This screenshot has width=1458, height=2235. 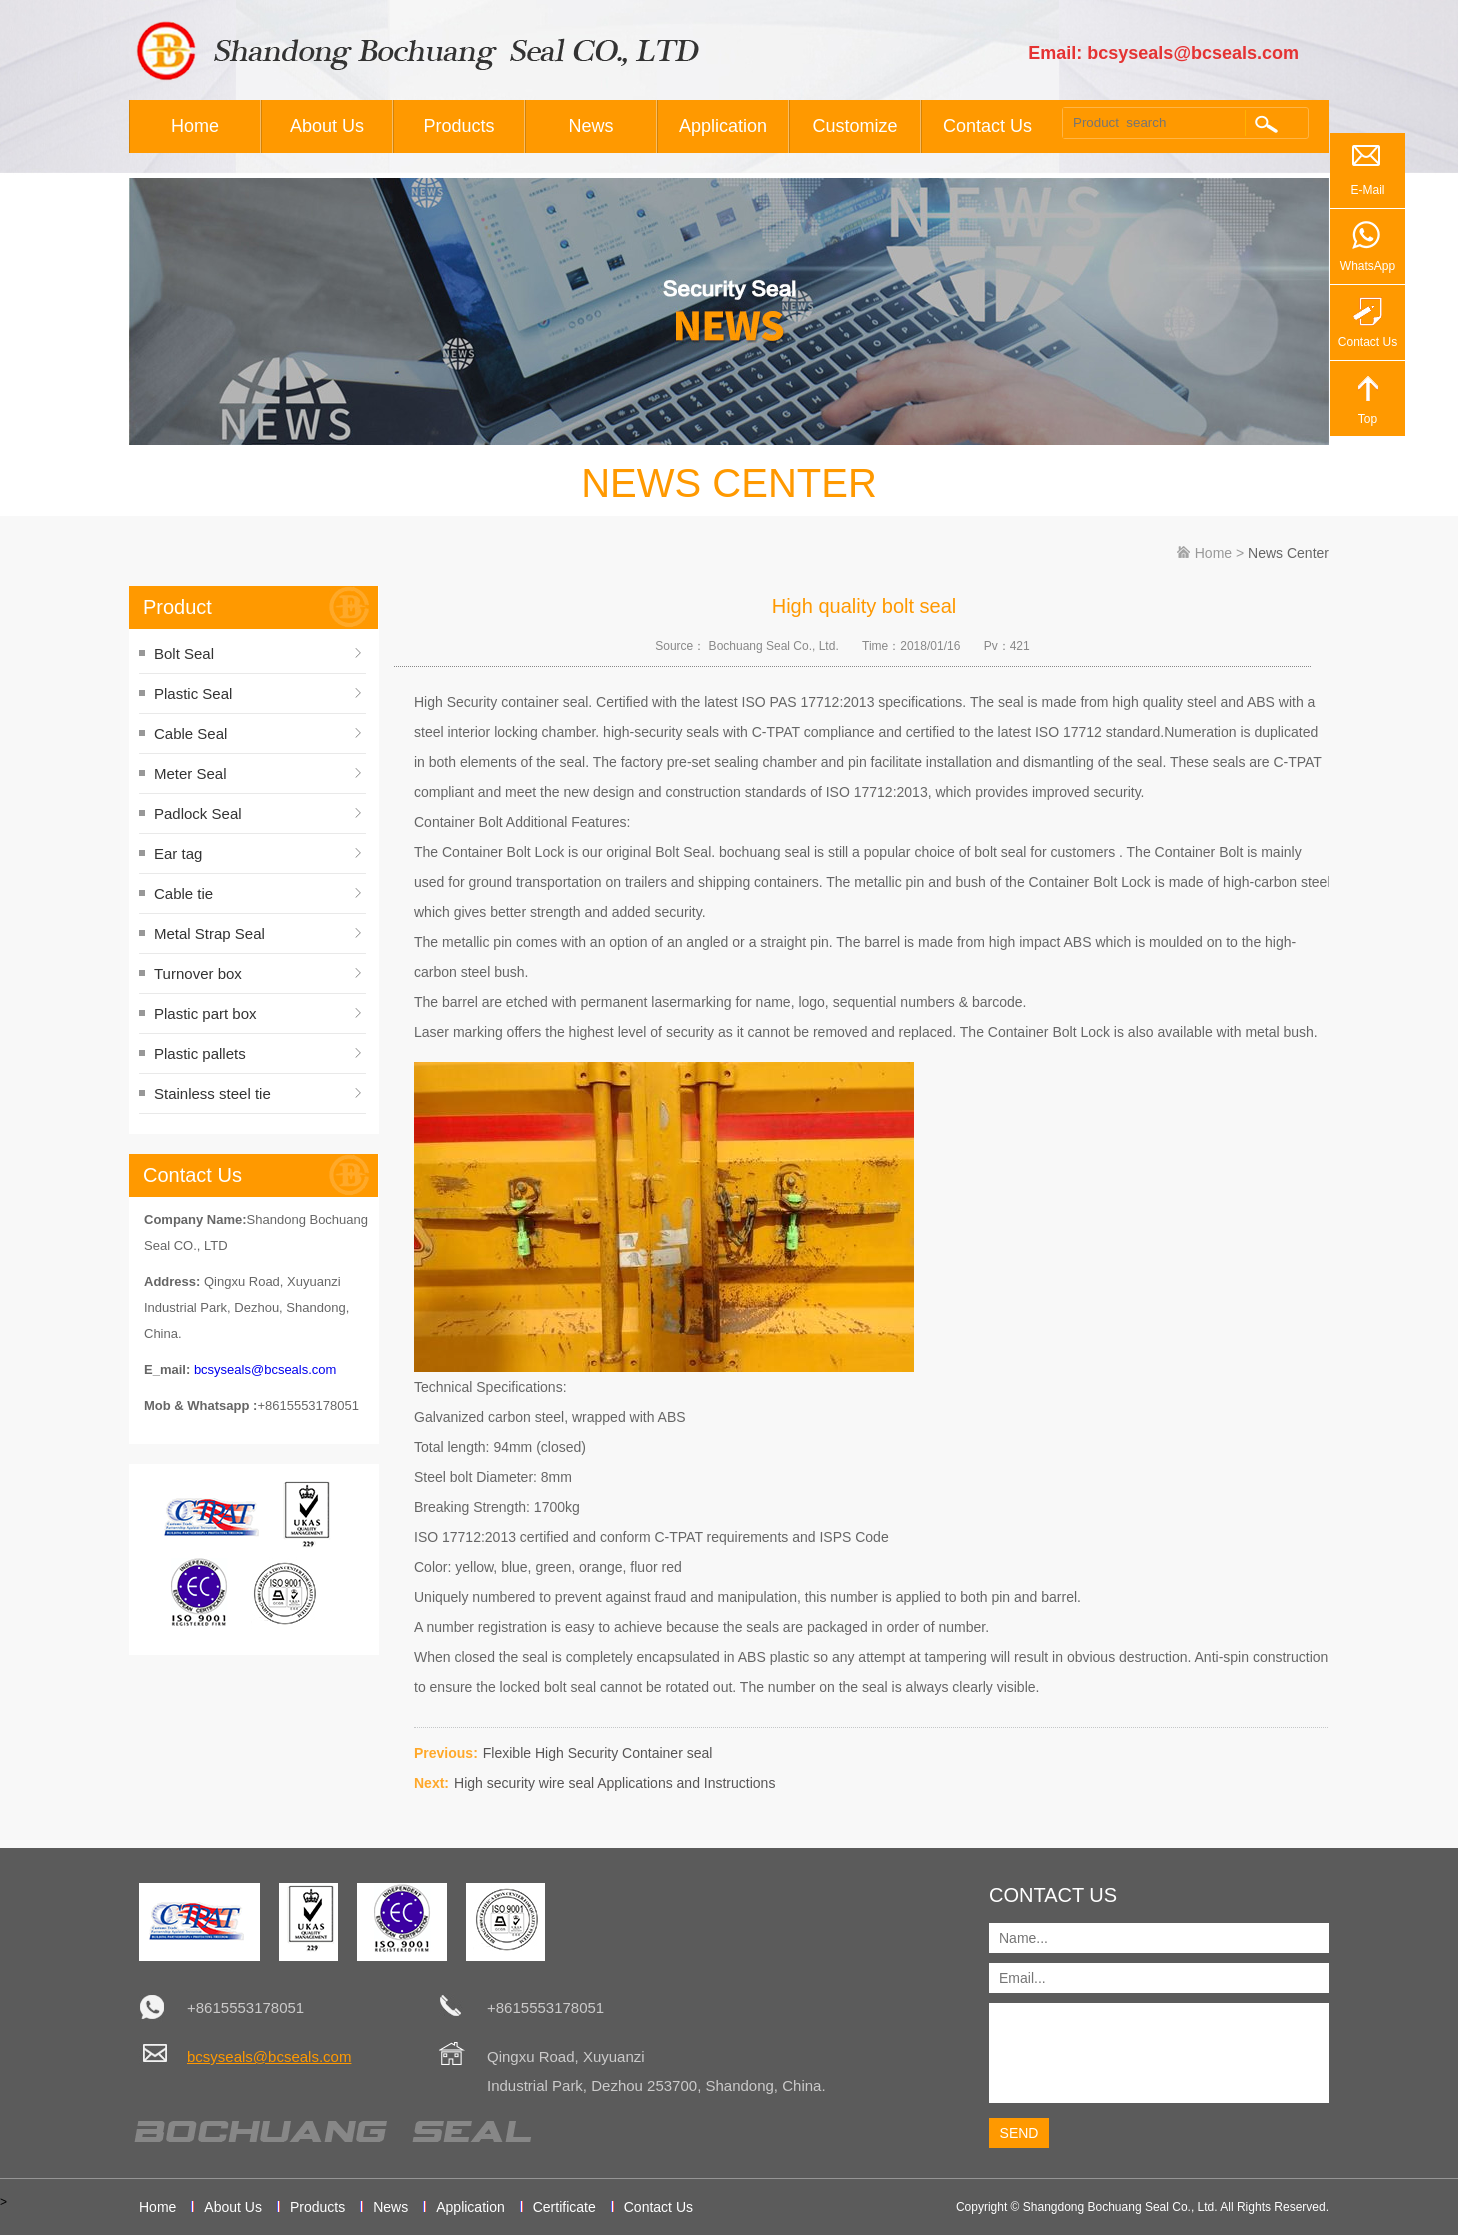 I want to click on Stainless steel tie, so click(x=212, y=1093).